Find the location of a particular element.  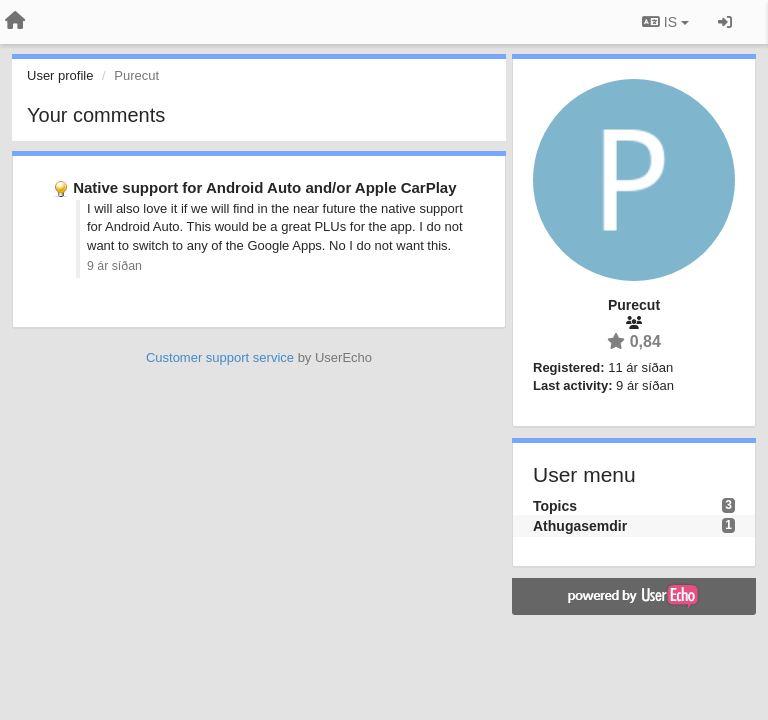

9 ár síðan is located at coordinates (114, 266).